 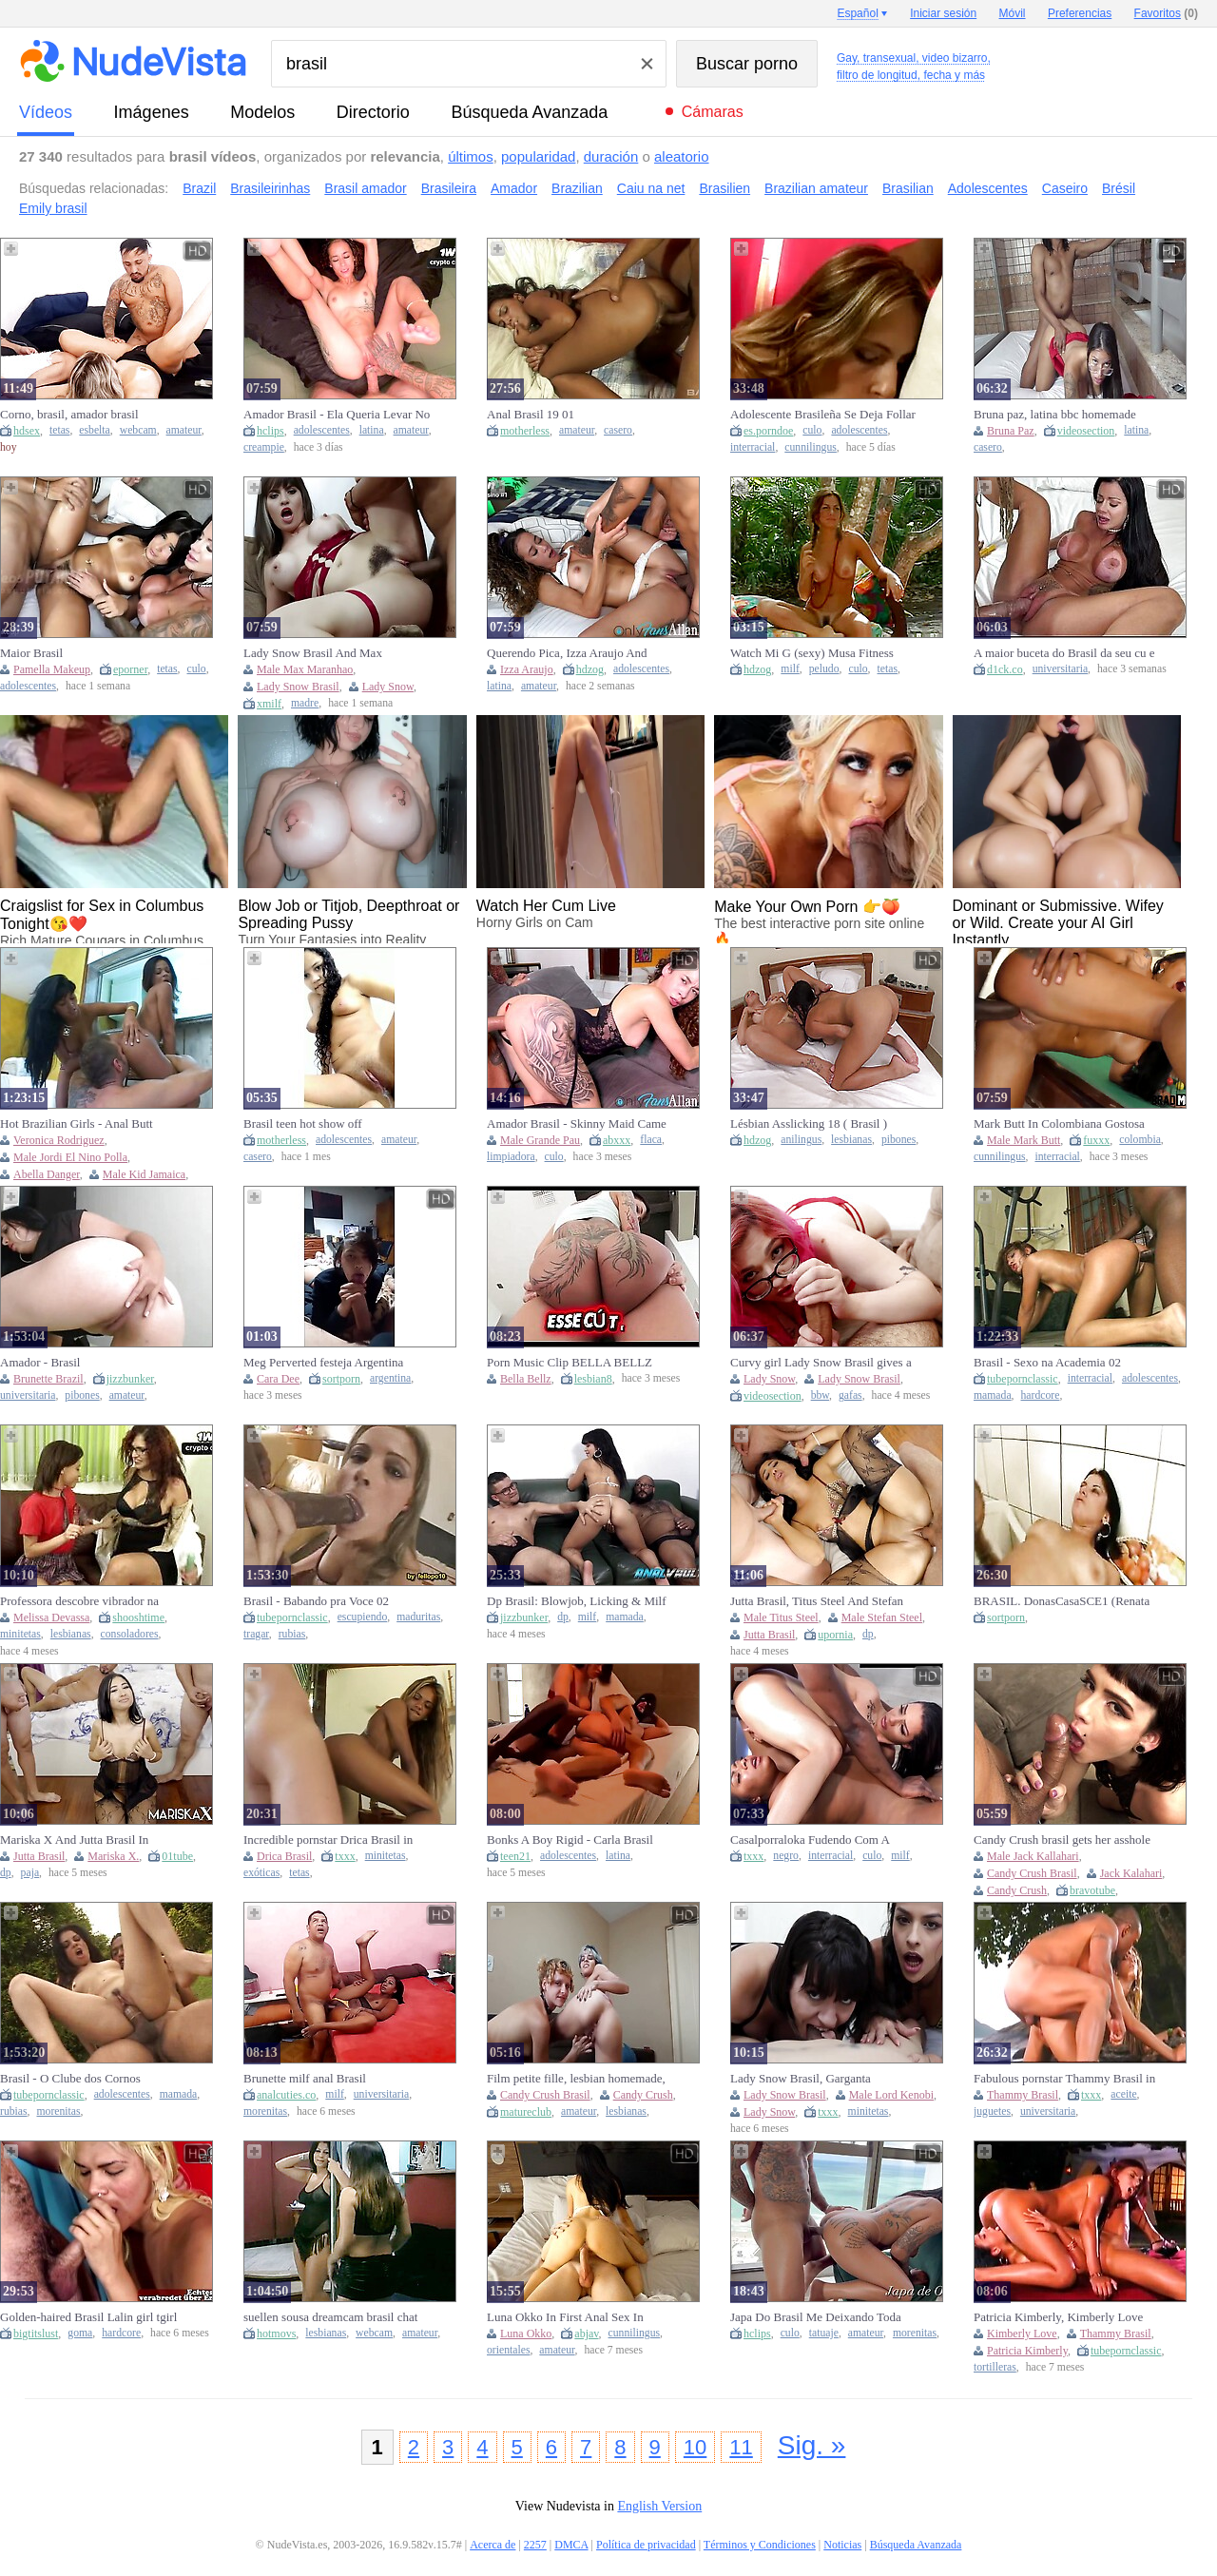 I want to click on paja, so click(x=30, y=1873).